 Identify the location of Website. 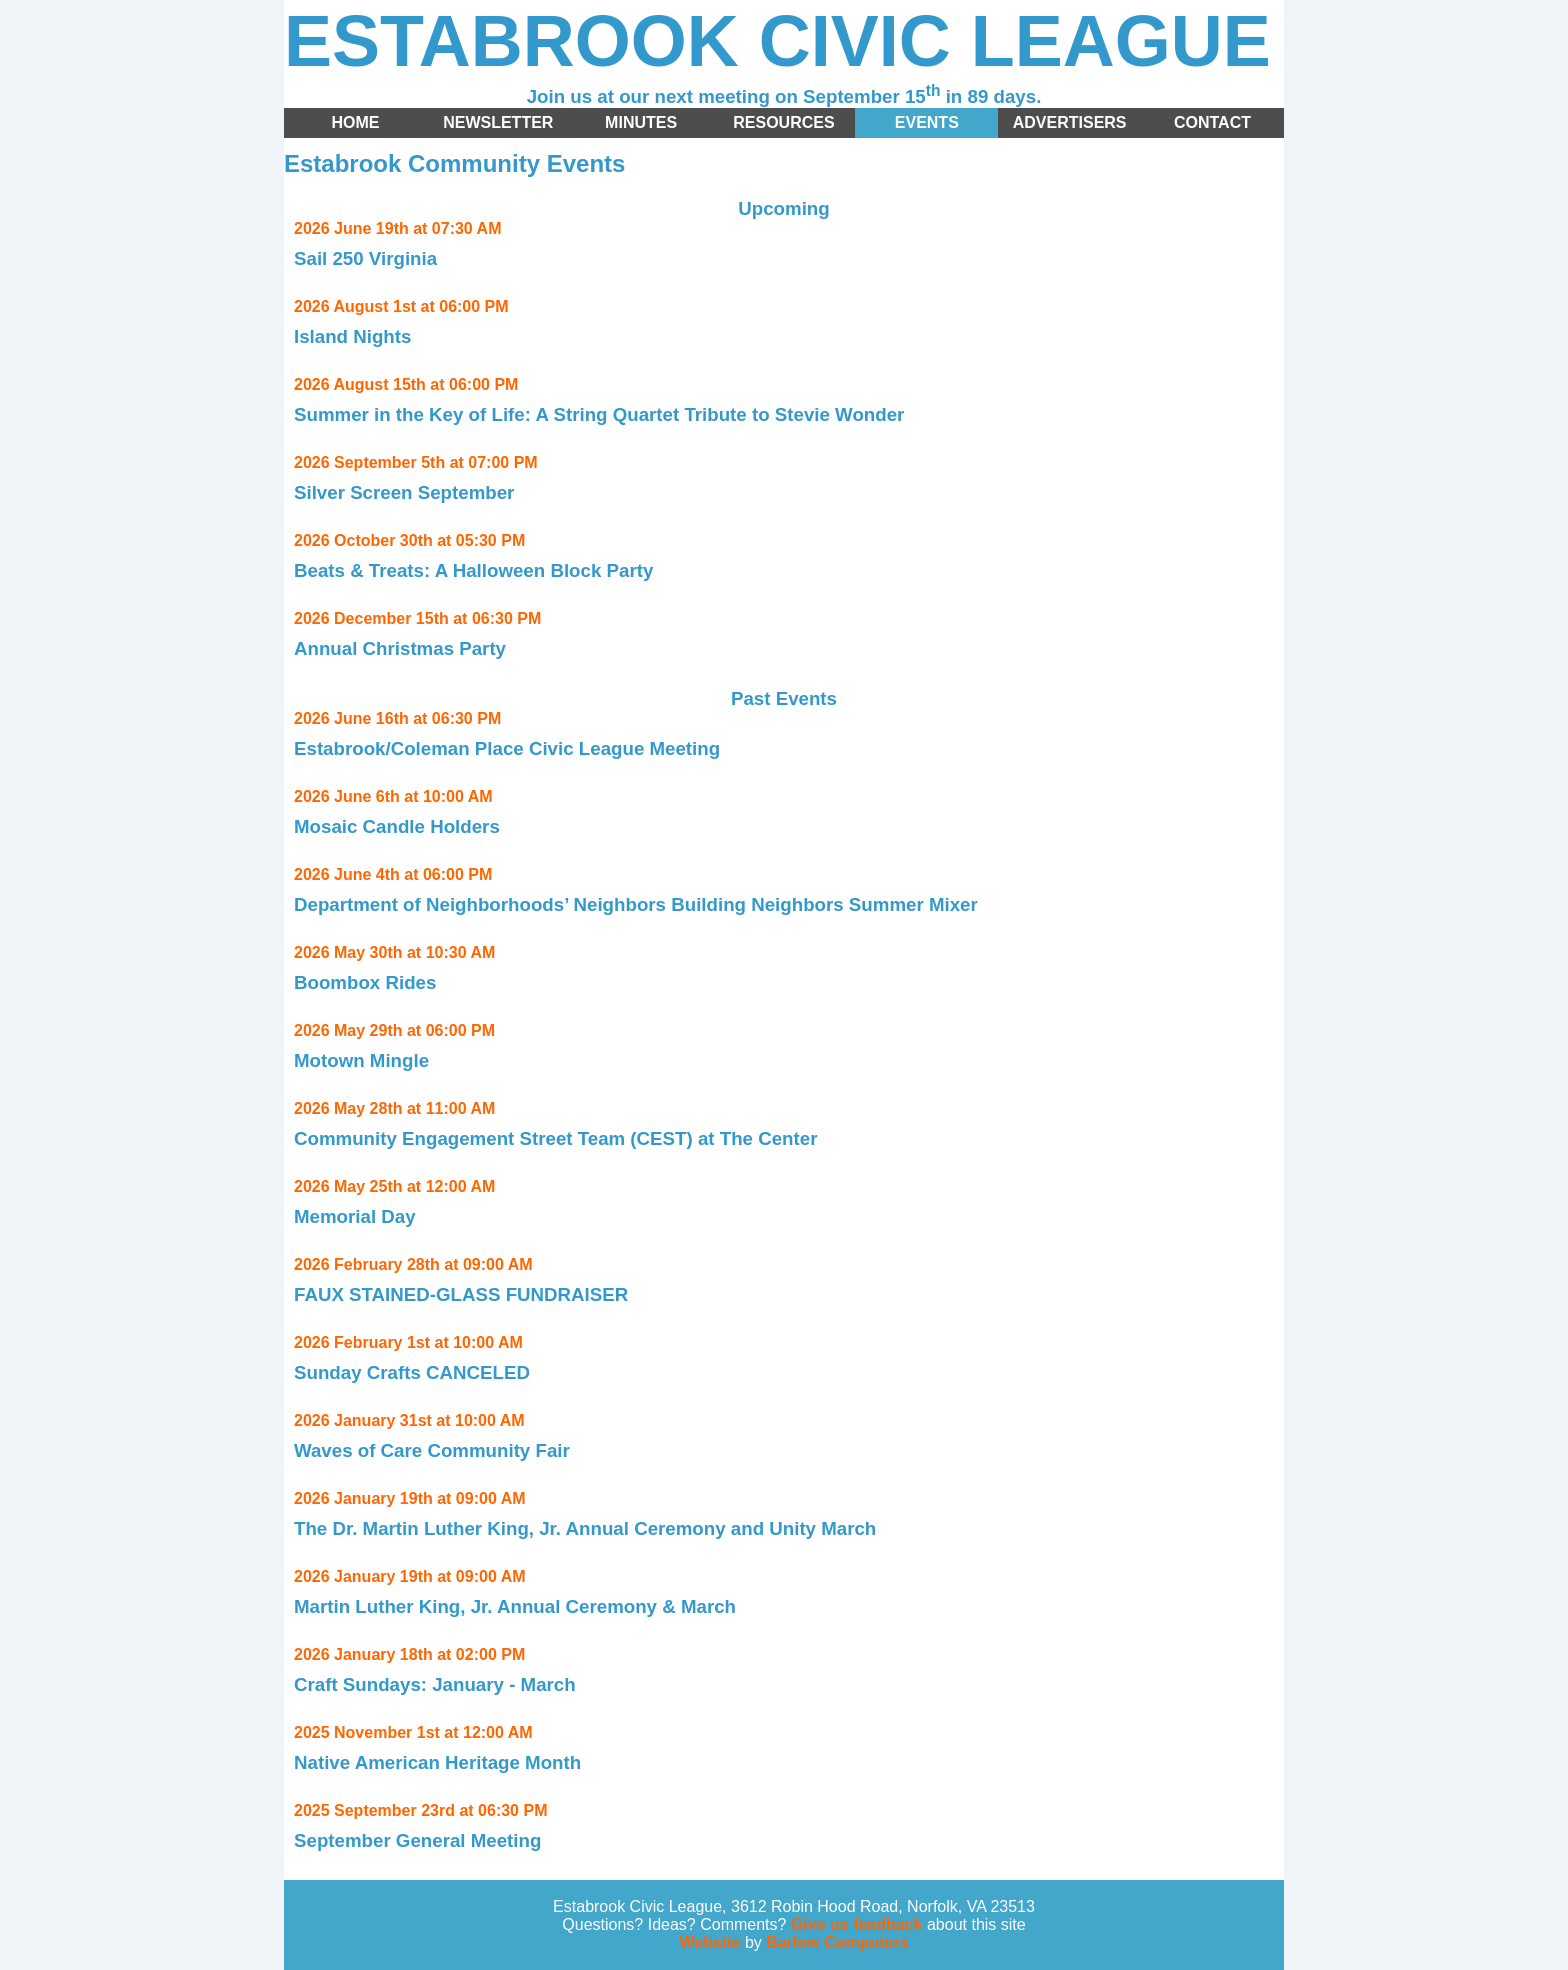
(709, 1942).